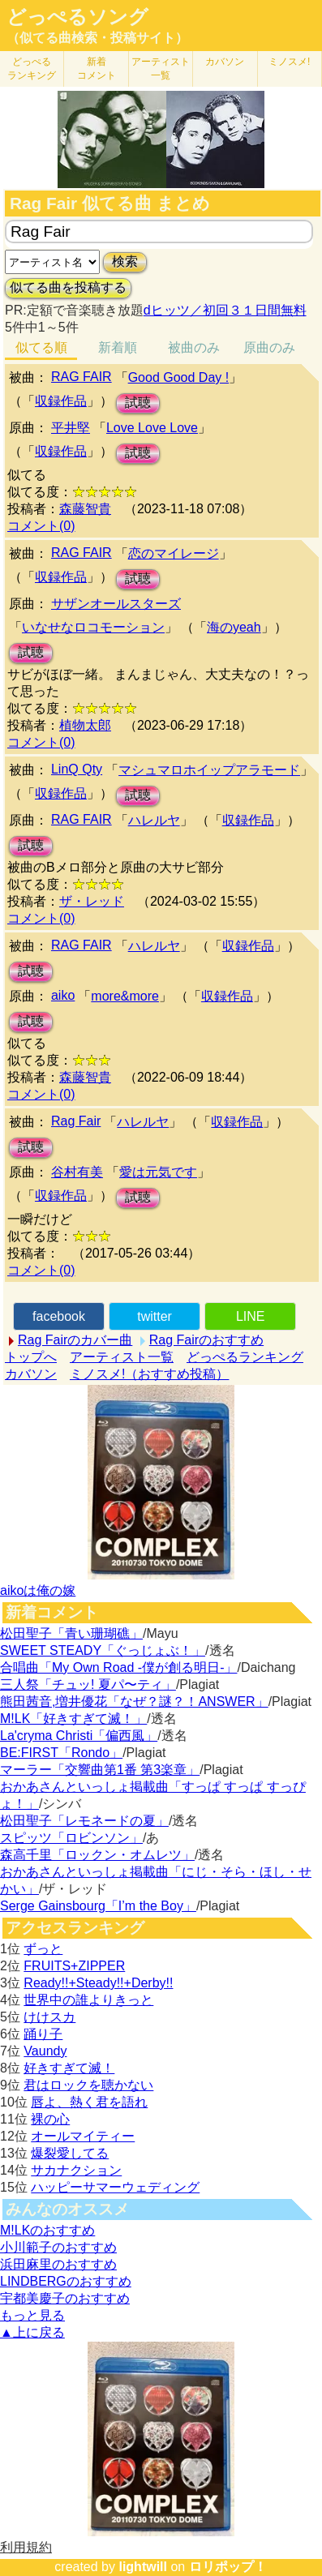 The height and width of the screenshot is (2576, 322). I want to click on 恋のマイレージ, so click(173, 553).